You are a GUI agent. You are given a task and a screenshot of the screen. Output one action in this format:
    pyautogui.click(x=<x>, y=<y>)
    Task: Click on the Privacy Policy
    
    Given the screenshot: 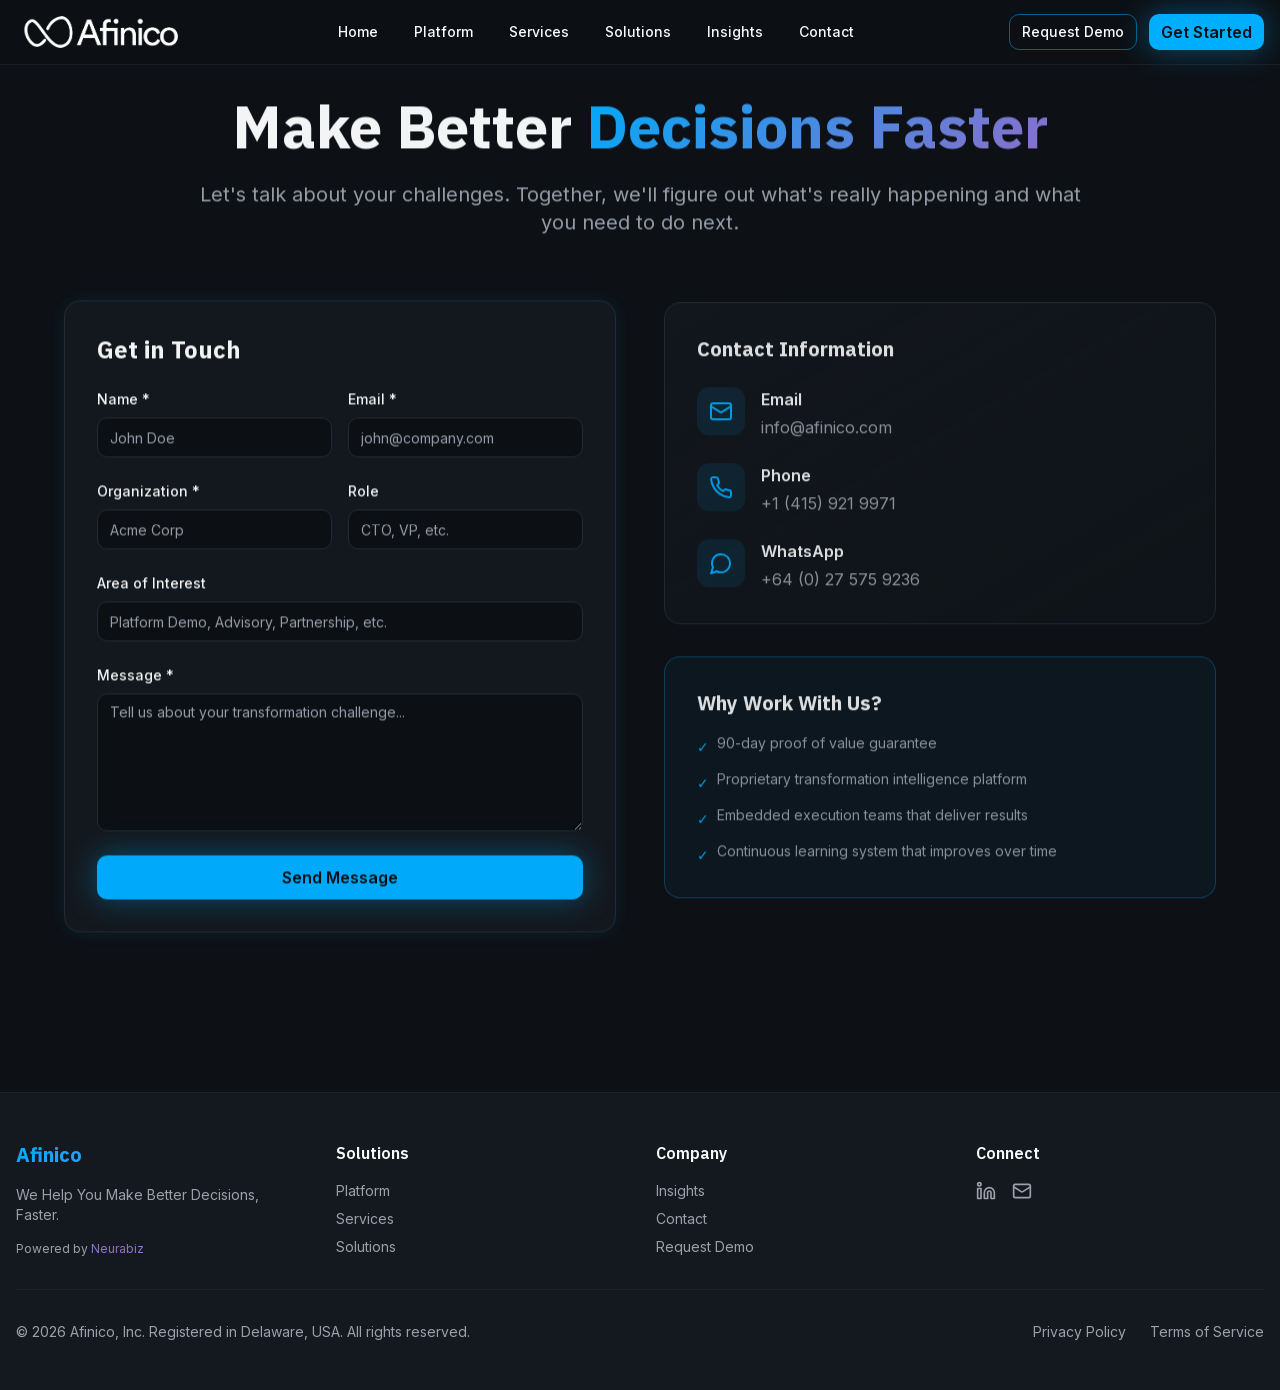 What is the action you would take?
    pyautogui.click(x=1079, y=1331)
    